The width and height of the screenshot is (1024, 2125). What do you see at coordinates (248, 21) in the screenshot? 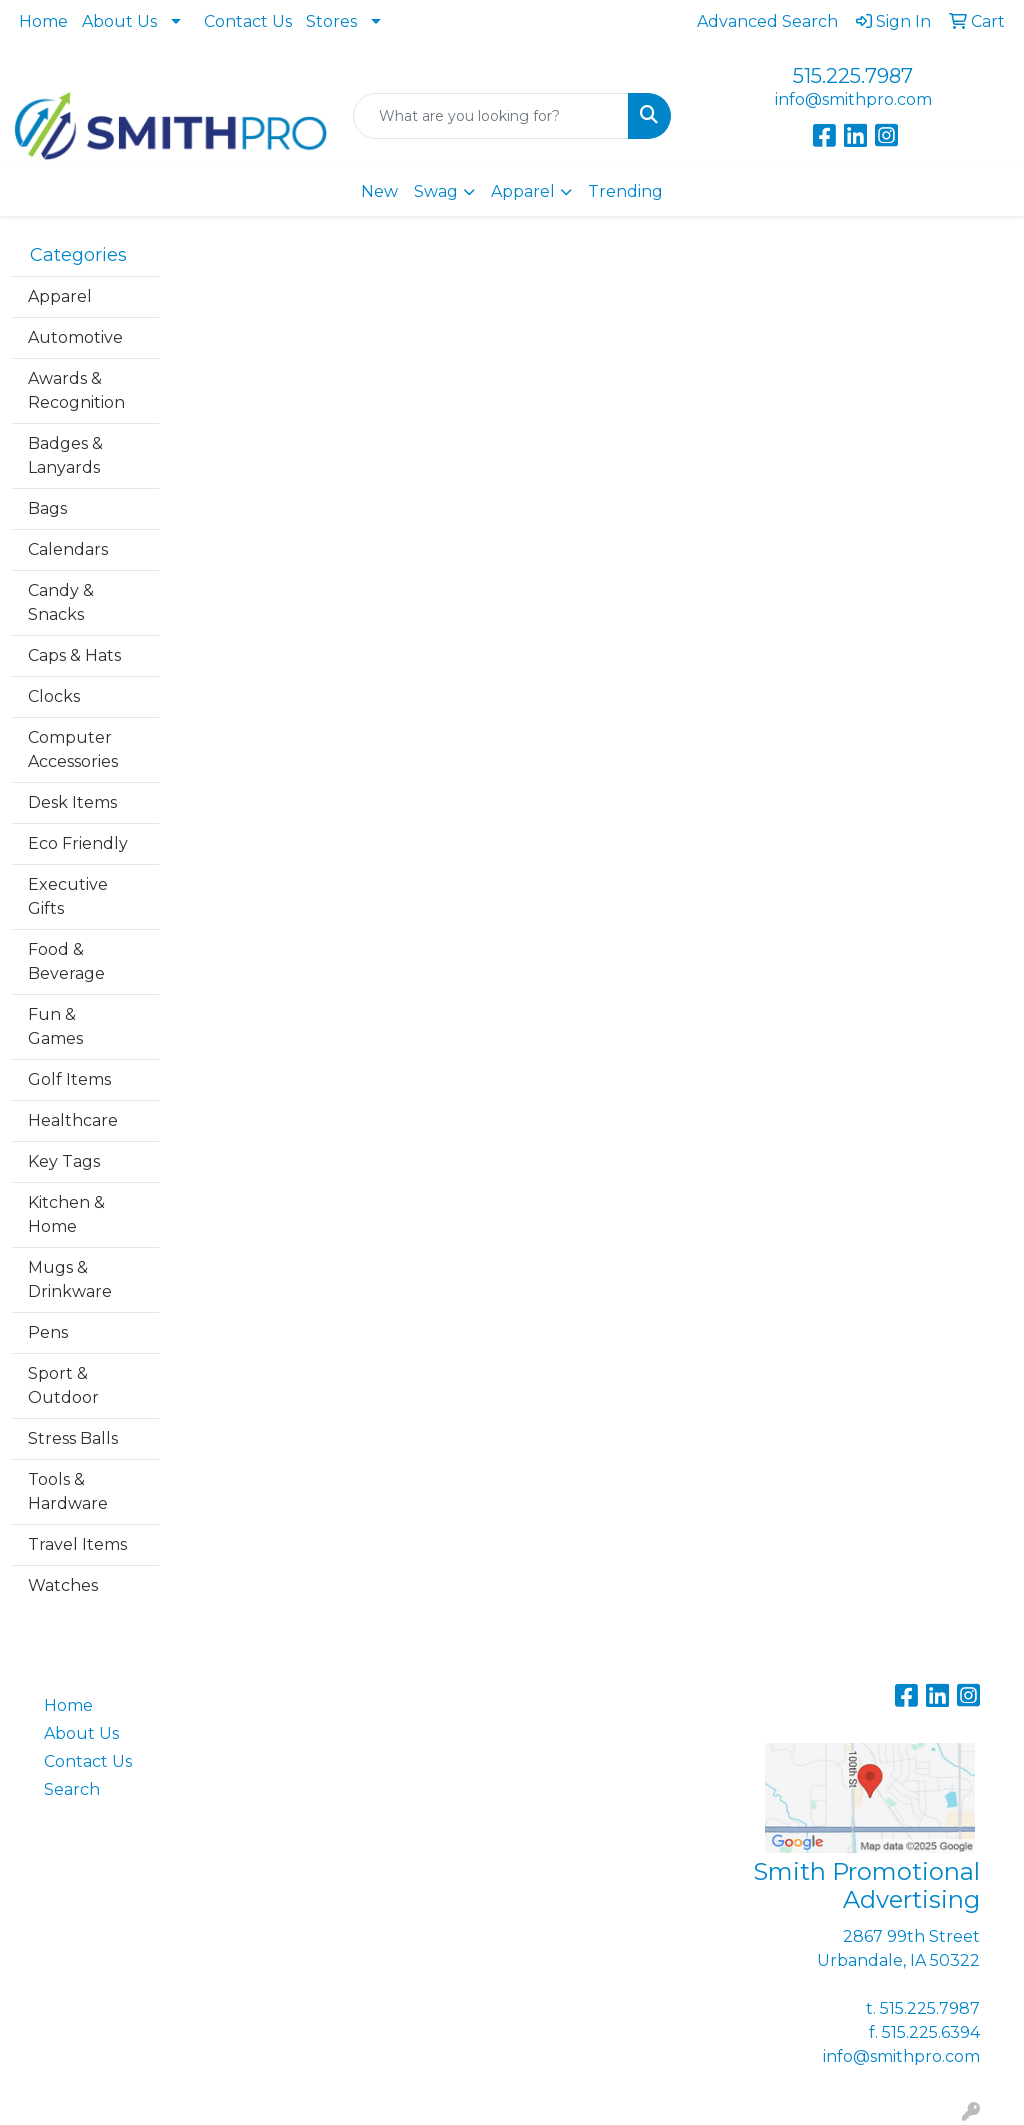
I see `Contact Us` at bounding box center [248, 21].